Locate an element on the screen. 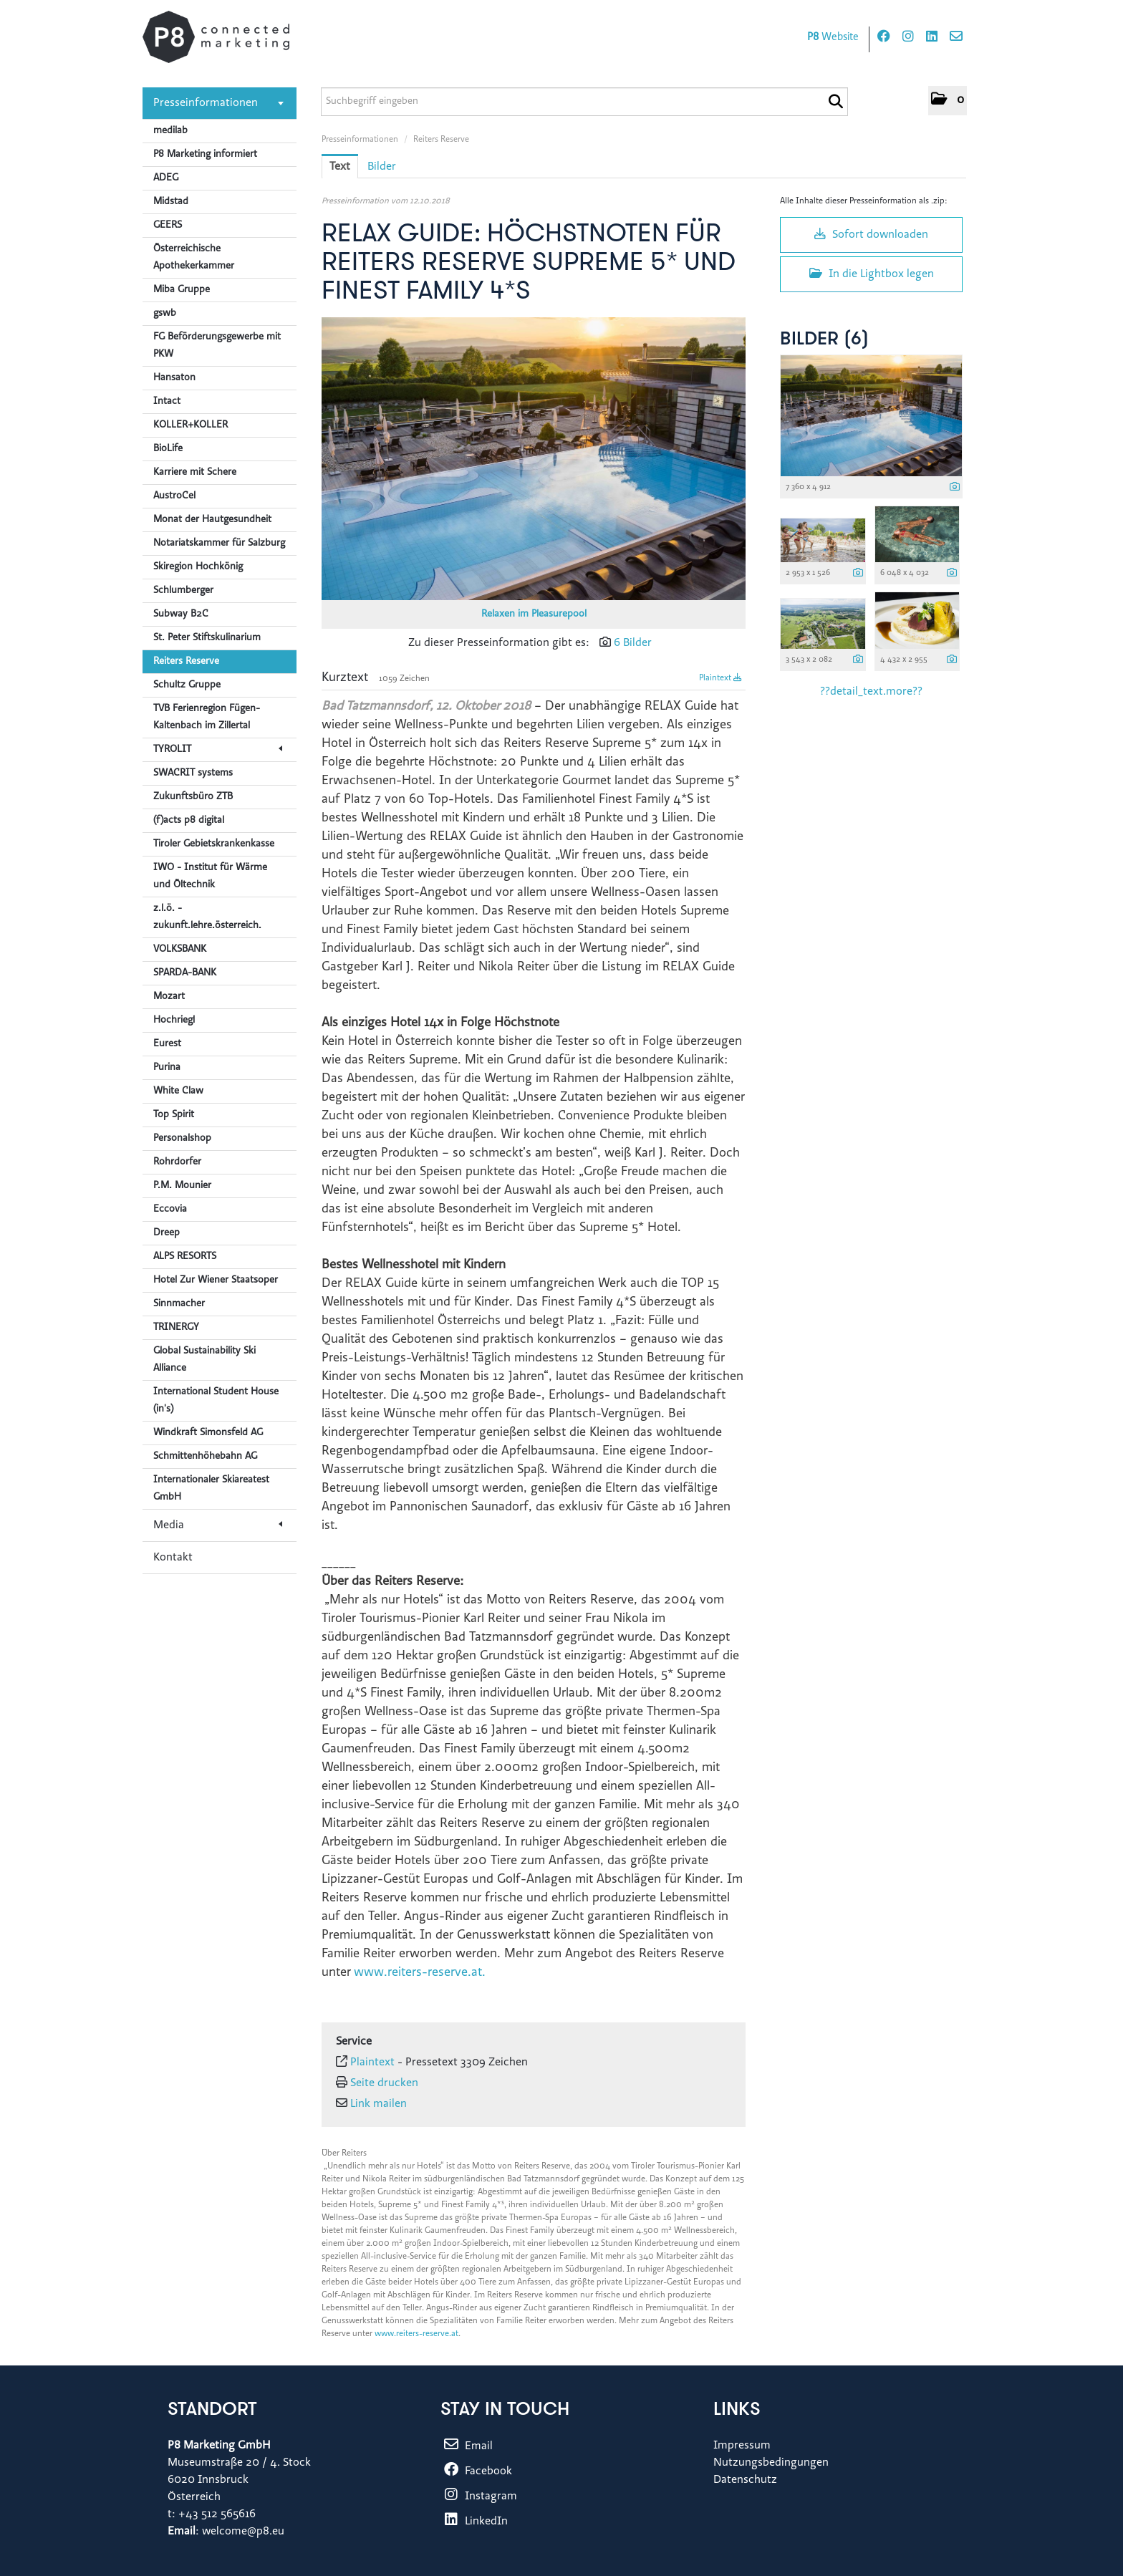  Schlumberger is located at coordinates (183, 591).